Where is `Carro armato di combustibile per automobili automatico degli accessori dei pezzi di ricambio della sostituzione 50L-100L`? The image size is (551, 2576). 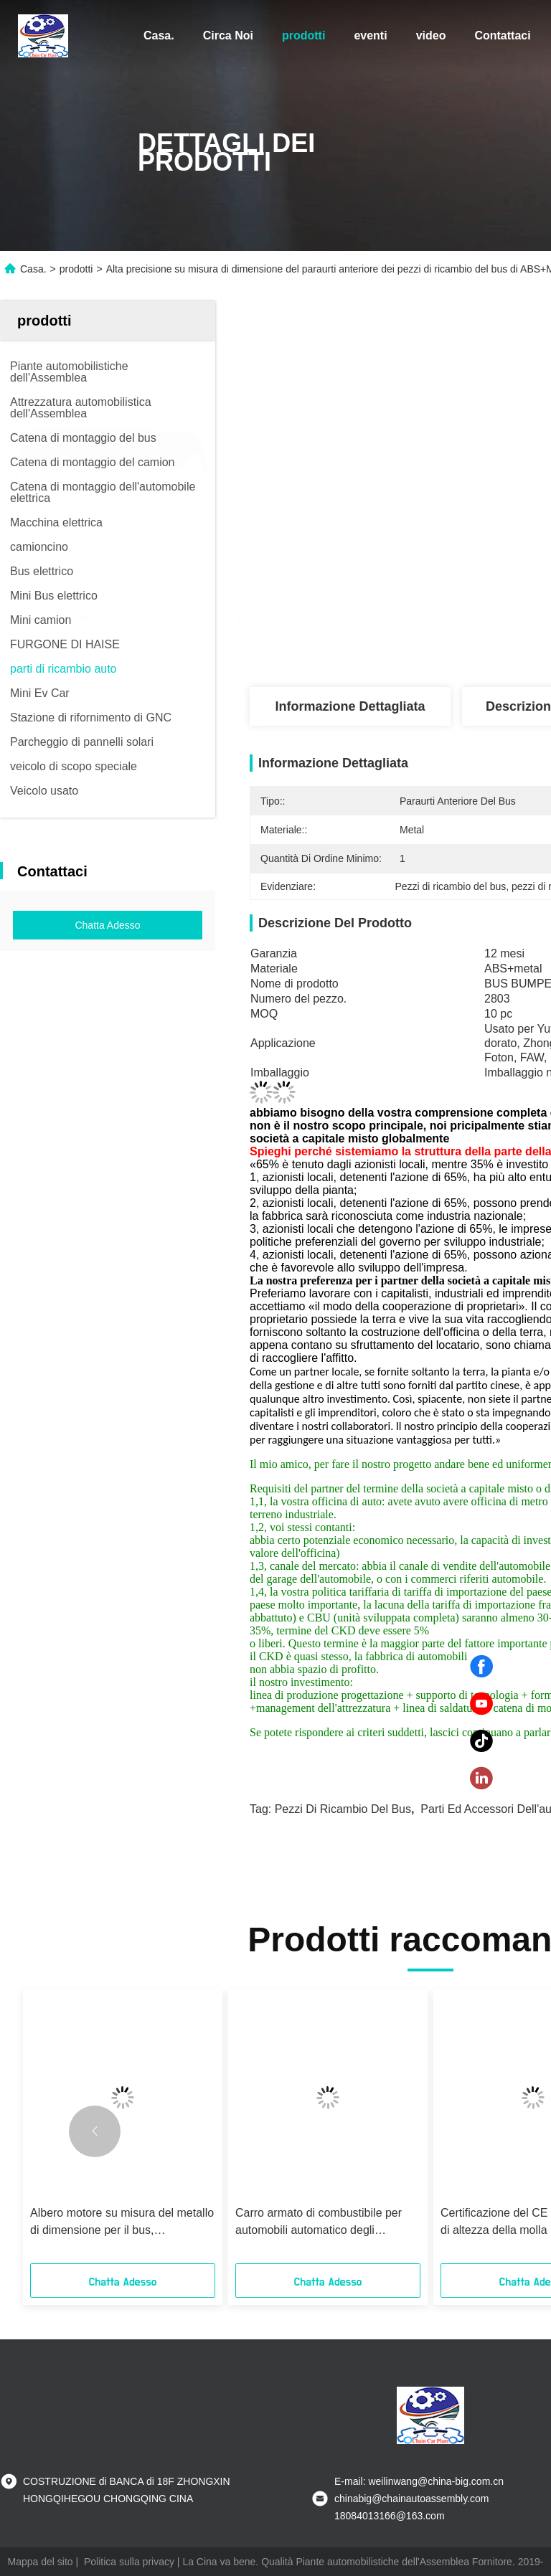 Carro armato di combustibile per automobili automatico degli accessori dei pezzi di ricambio della sostituzione 50L-100L is located at coordinates (326, 2223).